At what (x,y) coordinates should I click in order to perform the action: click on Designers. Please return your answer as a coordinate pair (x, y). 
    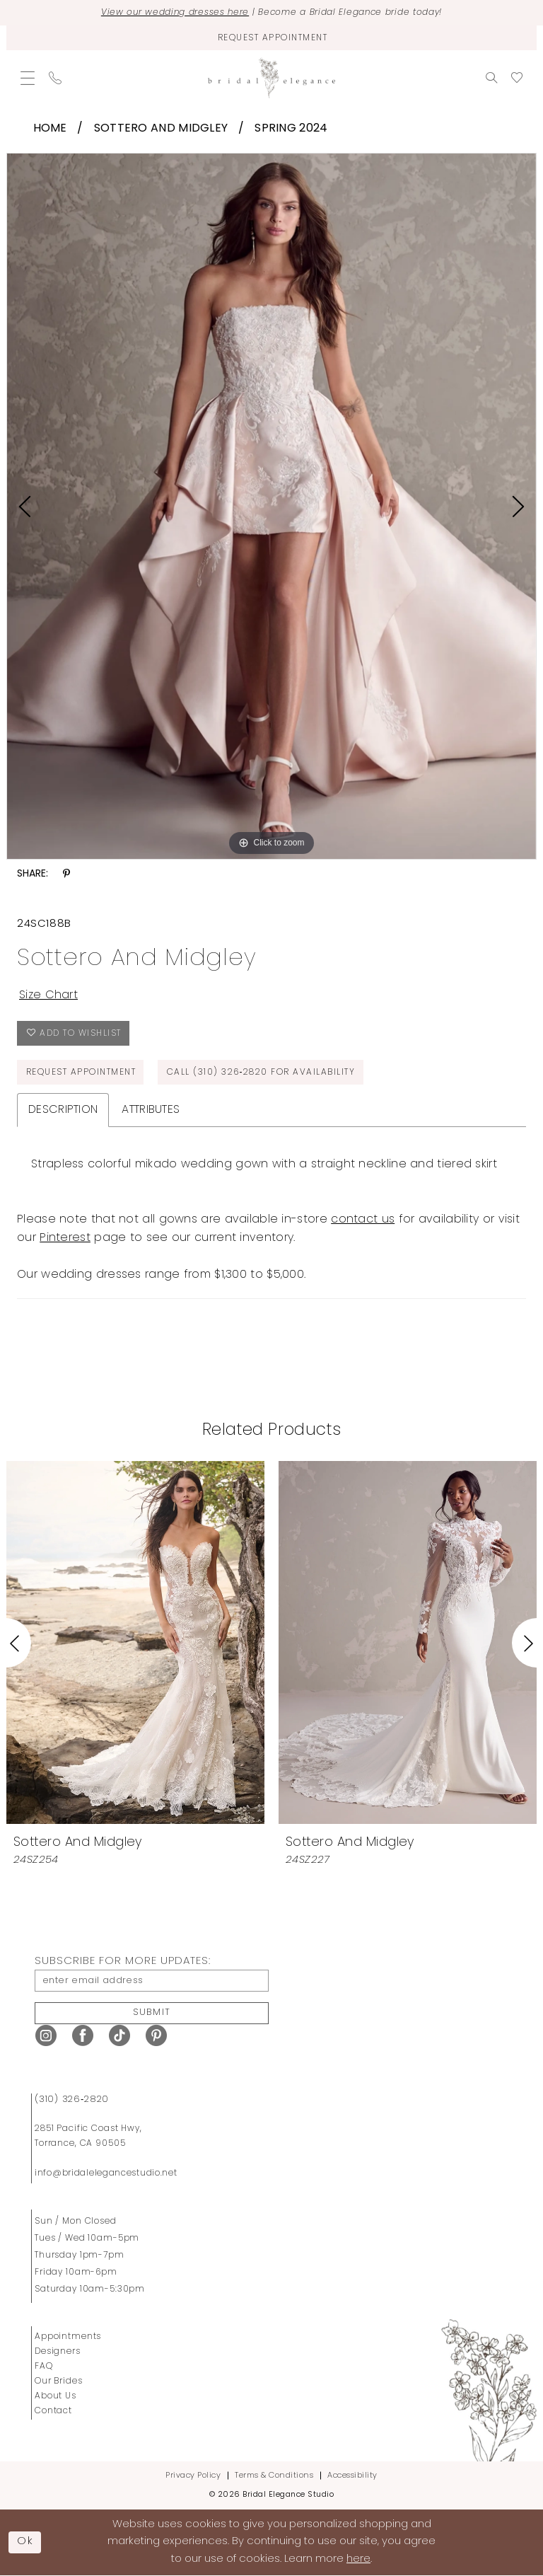
    Looking at the image, I should click on (58, 2351).